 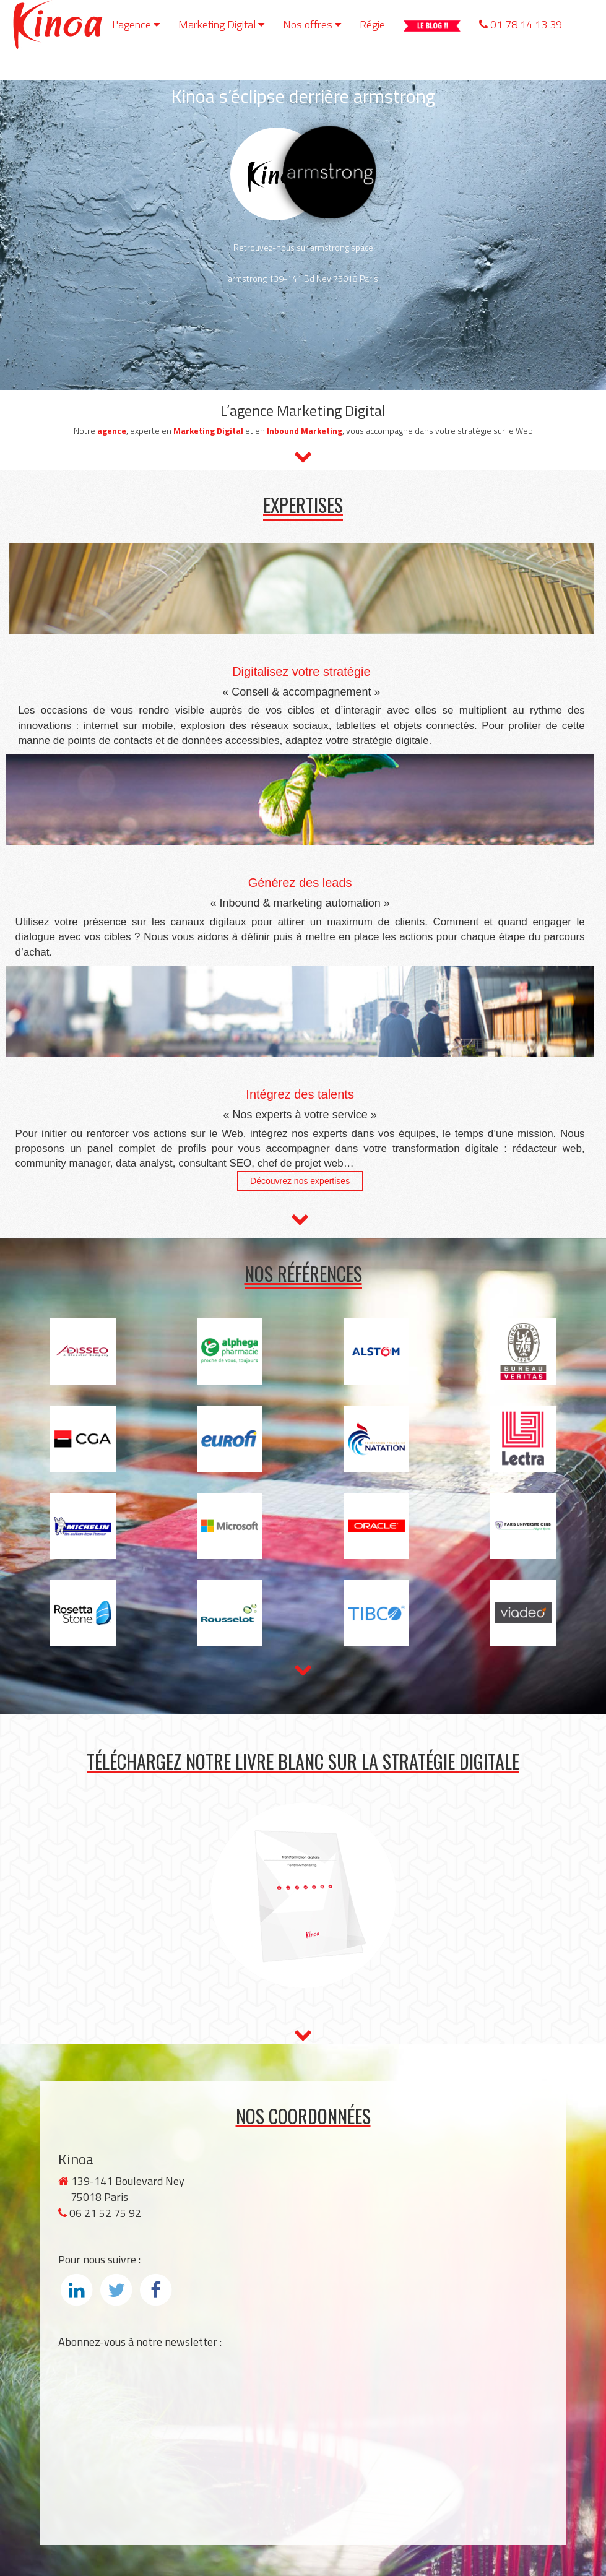 I want to click on Marketing Digital [button], so click(x=221, y=24).